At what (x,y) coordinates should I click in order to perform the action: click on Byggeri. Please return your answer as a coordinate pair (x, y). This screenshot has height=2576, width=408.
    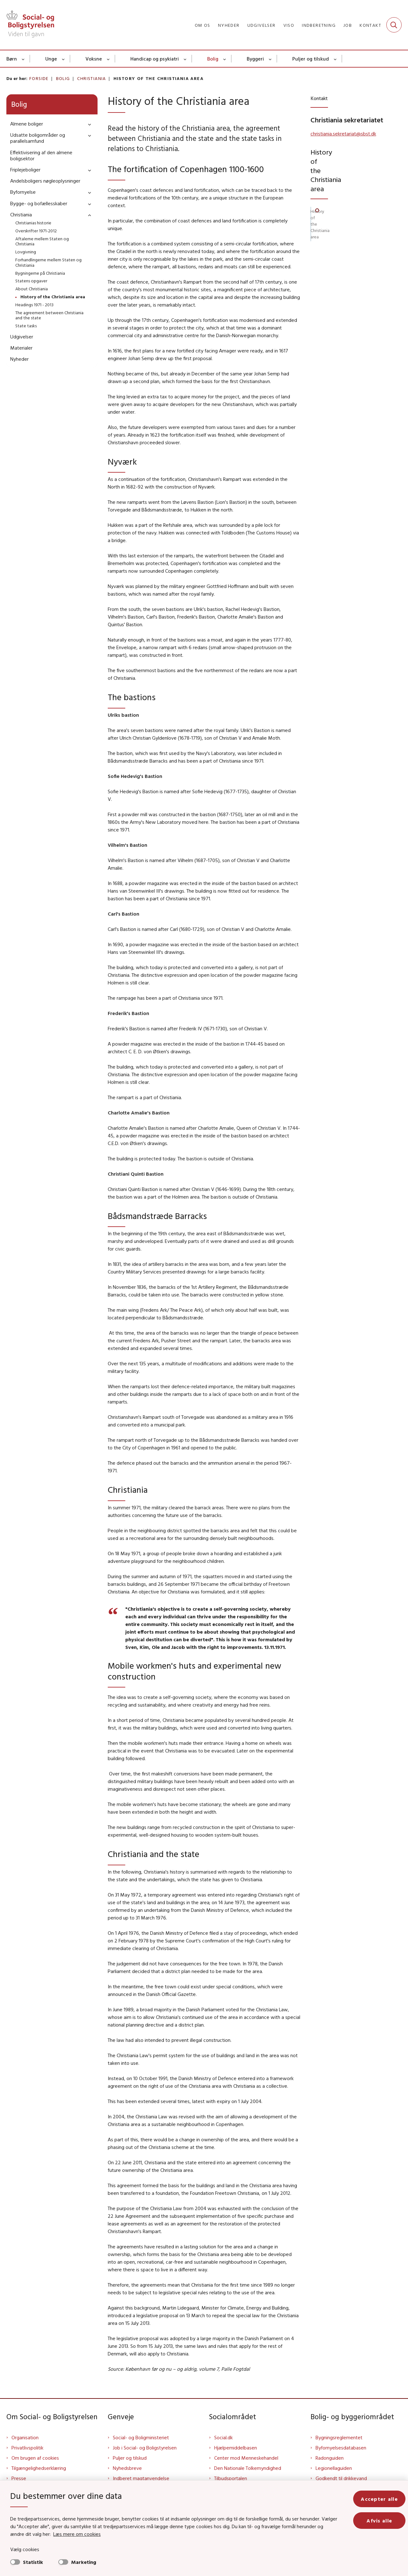
    Looking at the image, I should click on (255, 58).